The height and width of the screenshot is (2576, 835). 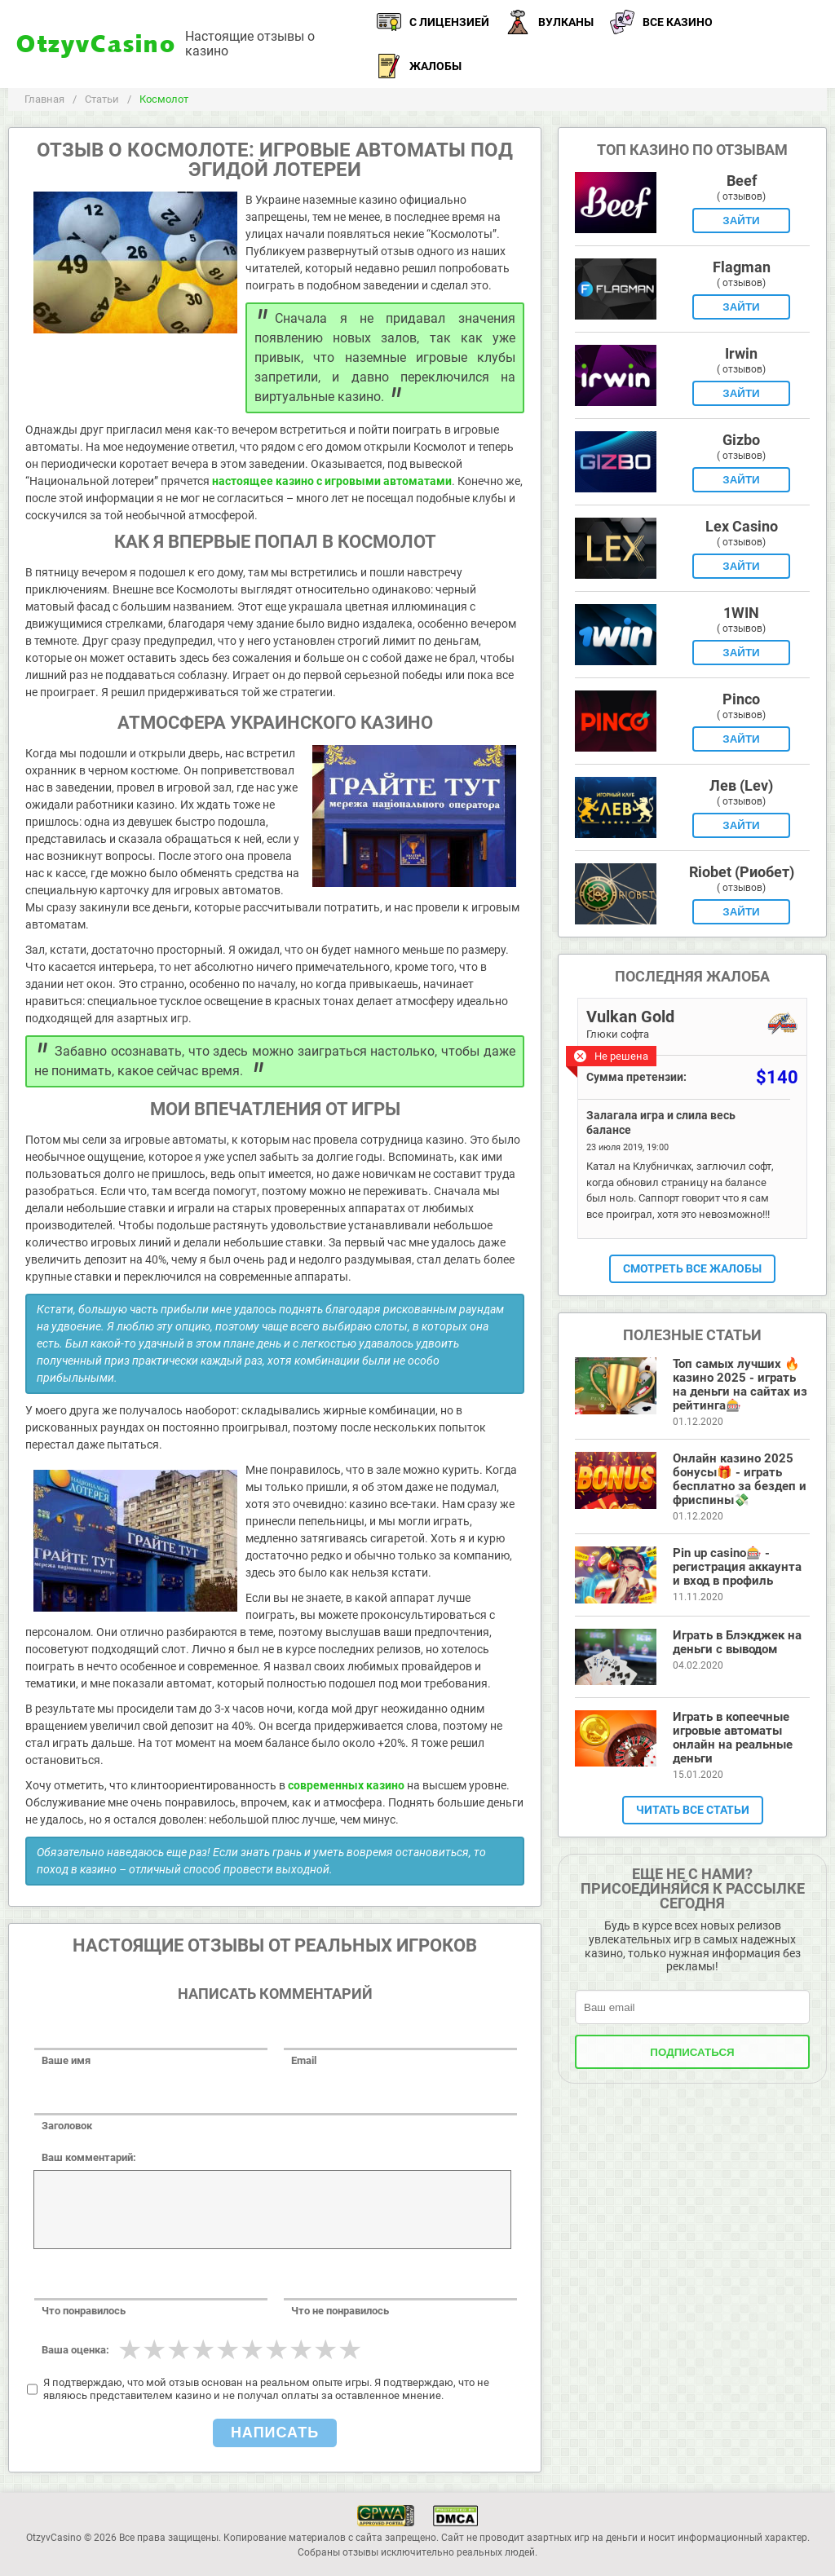 What do you see at coordinates (739, 1479) in the screenshot?
I see `Онлайн казино 2025 бонусы🎁 - играть бесплатно за бездеп и фриспины💸` at bounding box center [739, 1479].